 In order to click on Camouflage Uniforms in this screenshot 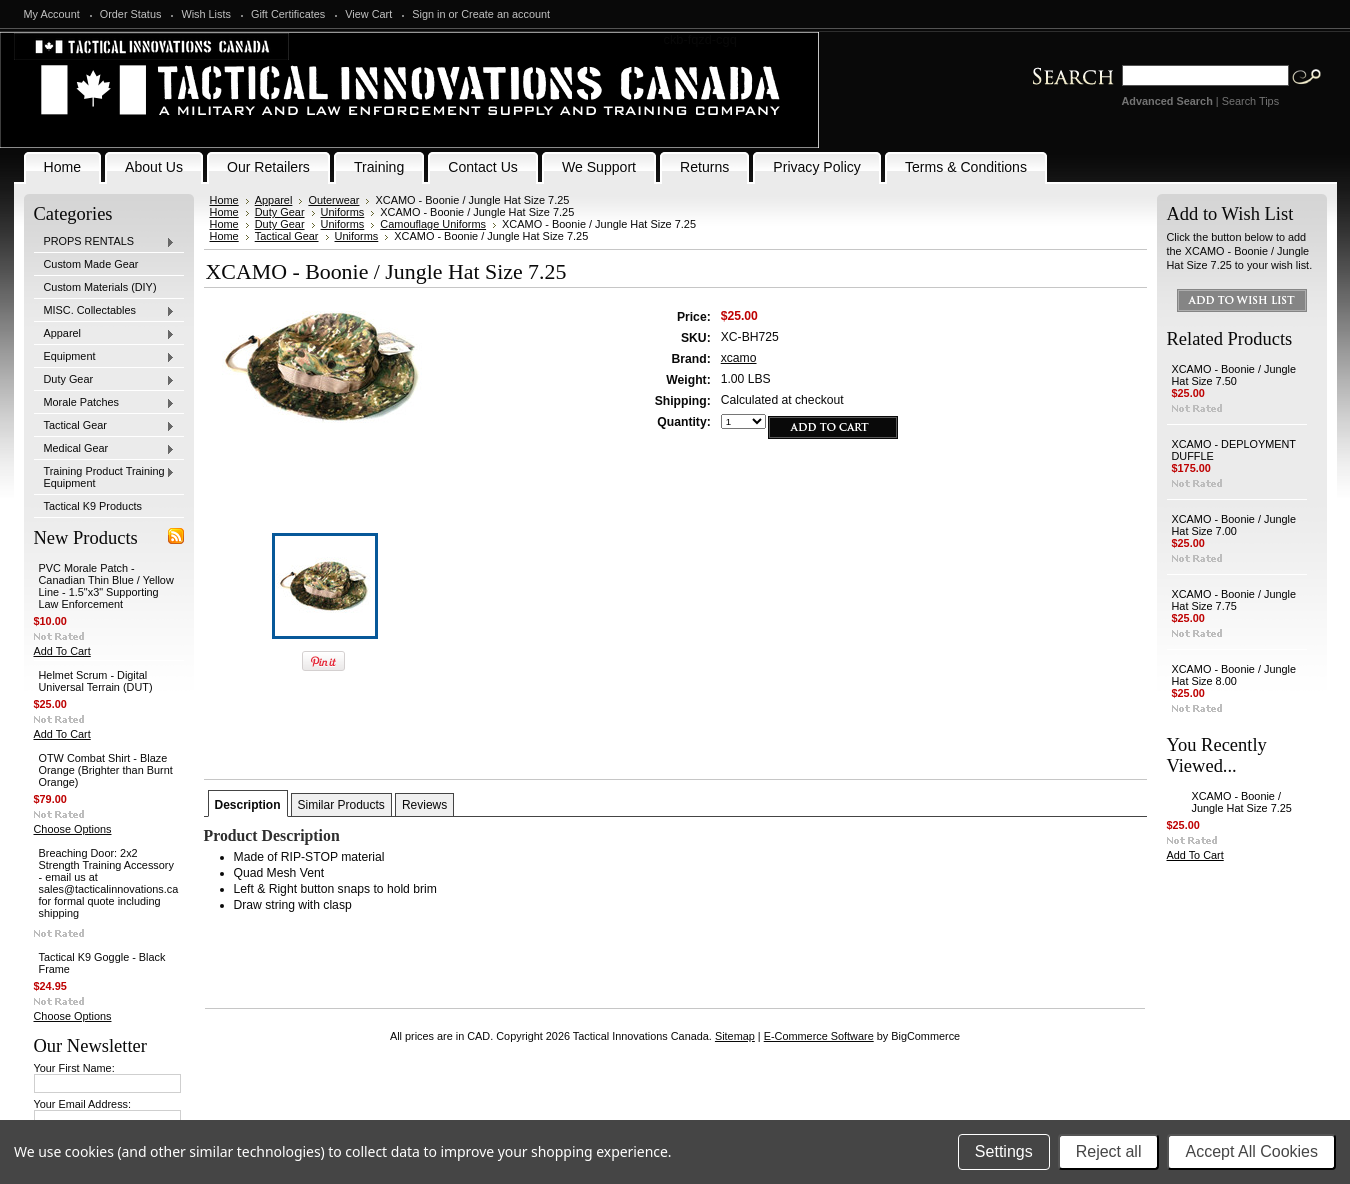, I will do `click(433, 224)`.